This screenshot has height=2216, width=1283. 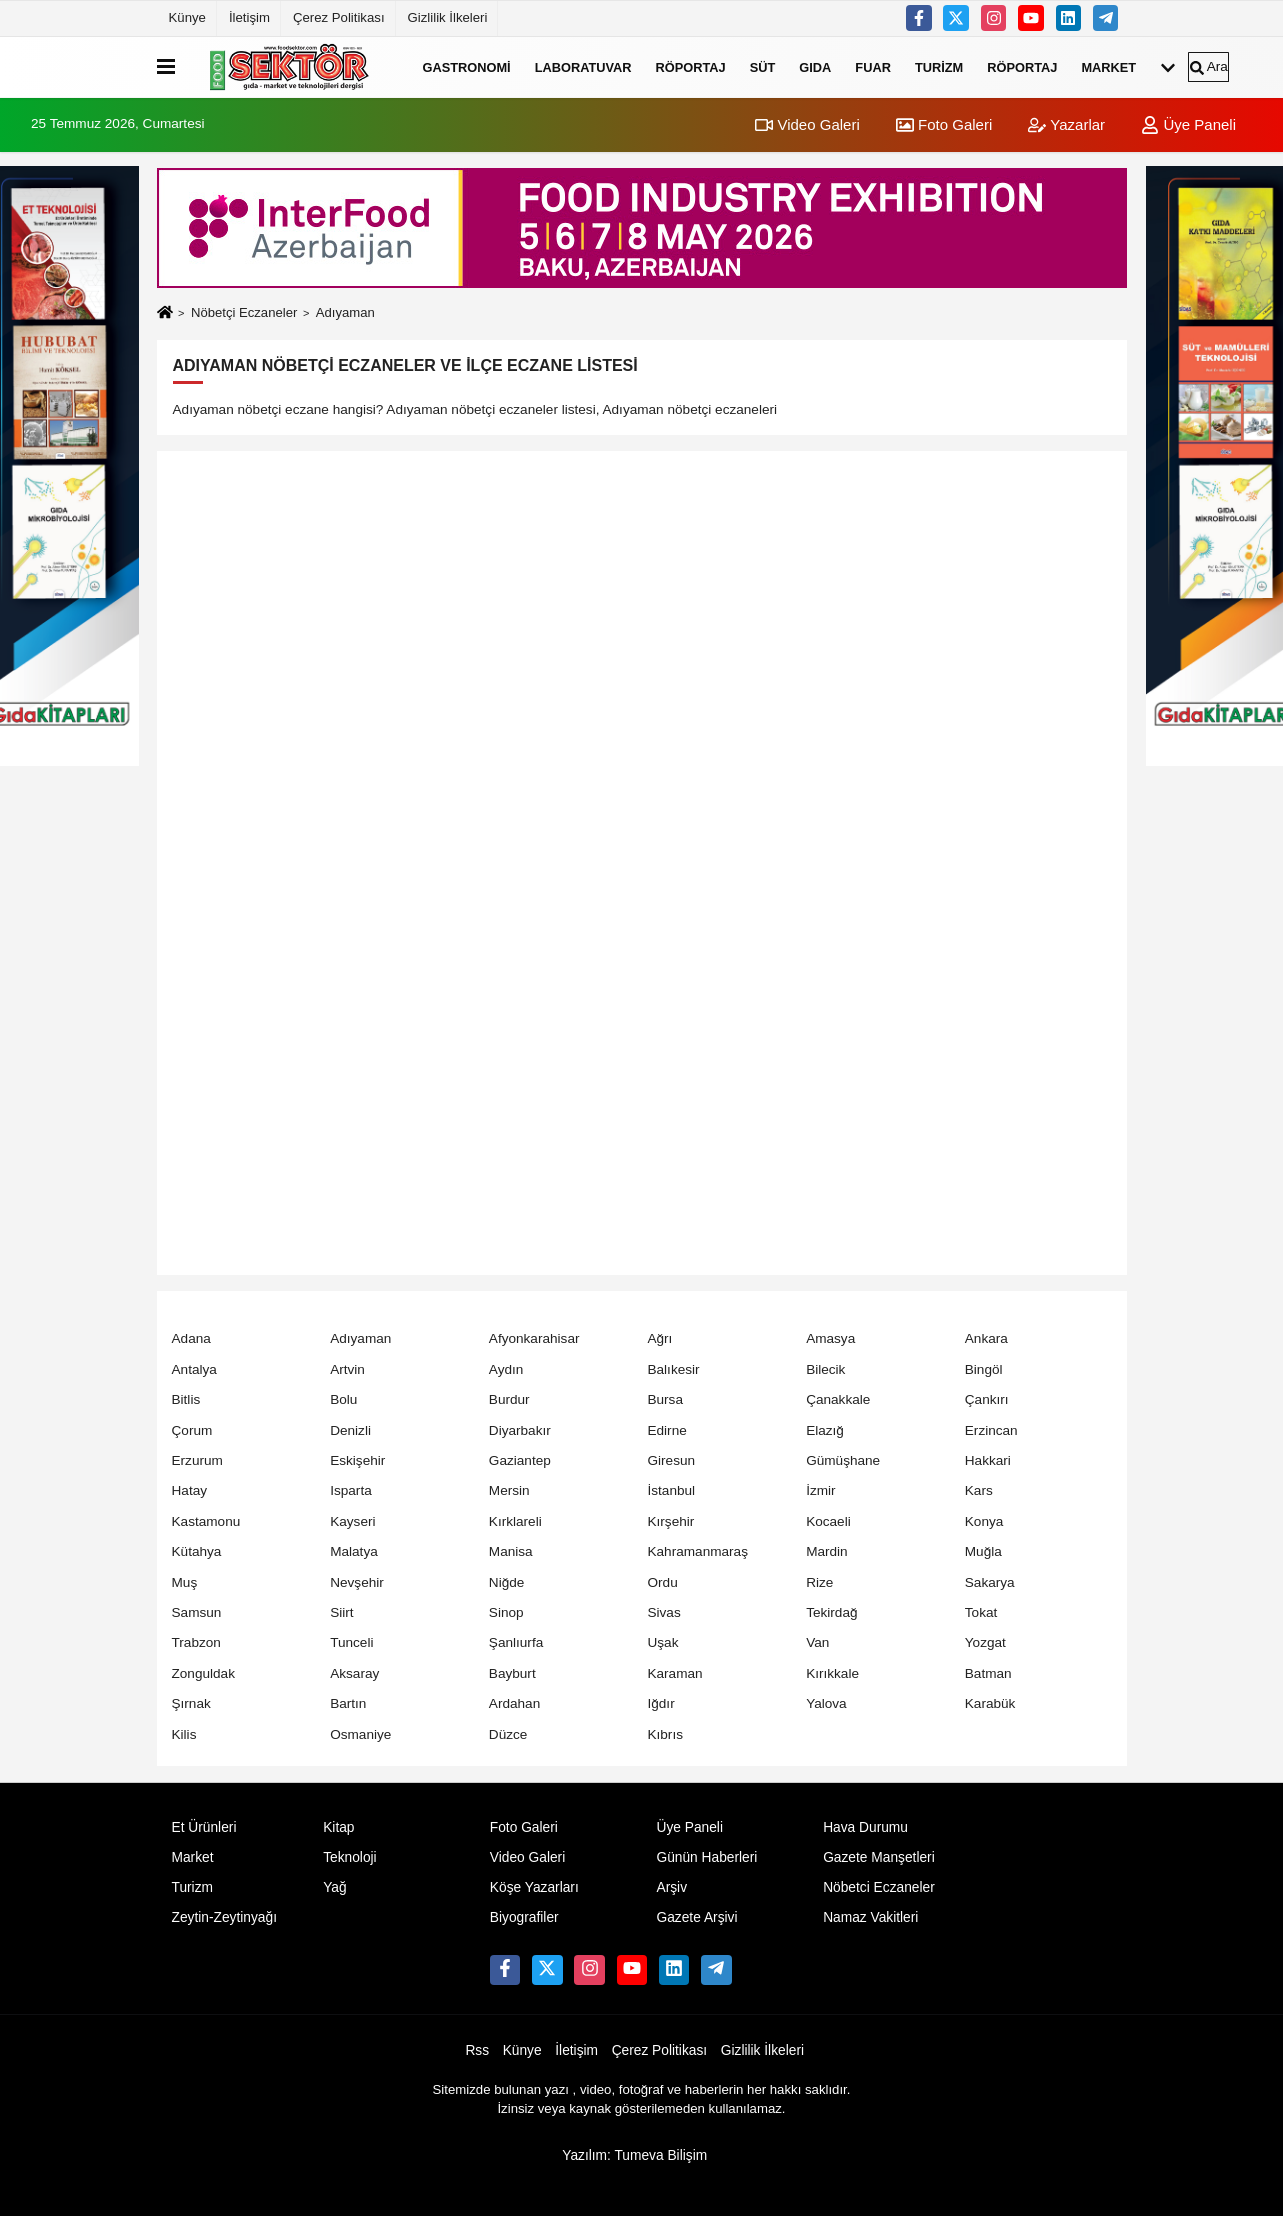 I want to click on Karaman, so click(x=674, y=1673).